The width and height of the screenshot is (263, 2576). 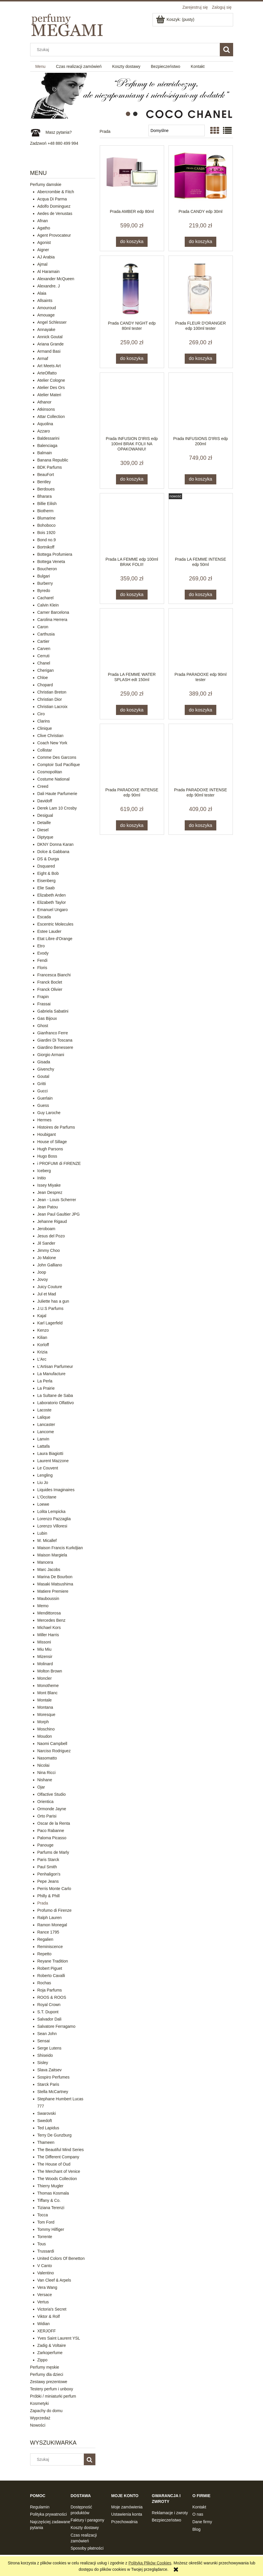 I want to click on Lorenzo Pazzaglia, so click(x=54, y=1518).